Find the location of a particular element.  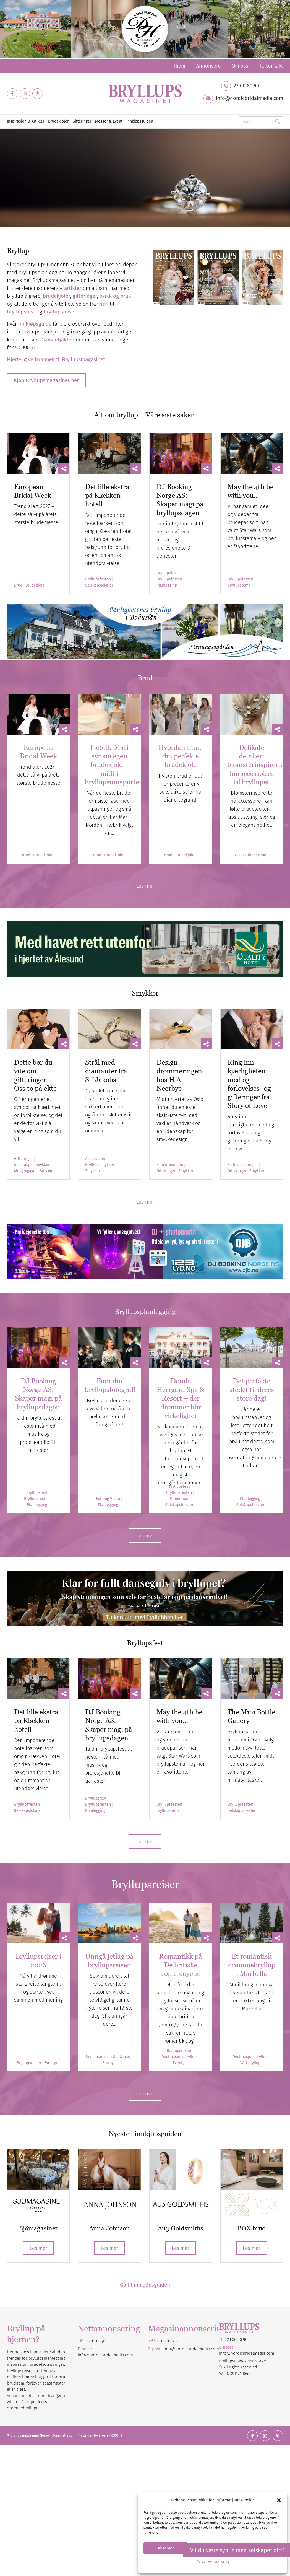

Sol & bad is located at coordinates (121, 2057).